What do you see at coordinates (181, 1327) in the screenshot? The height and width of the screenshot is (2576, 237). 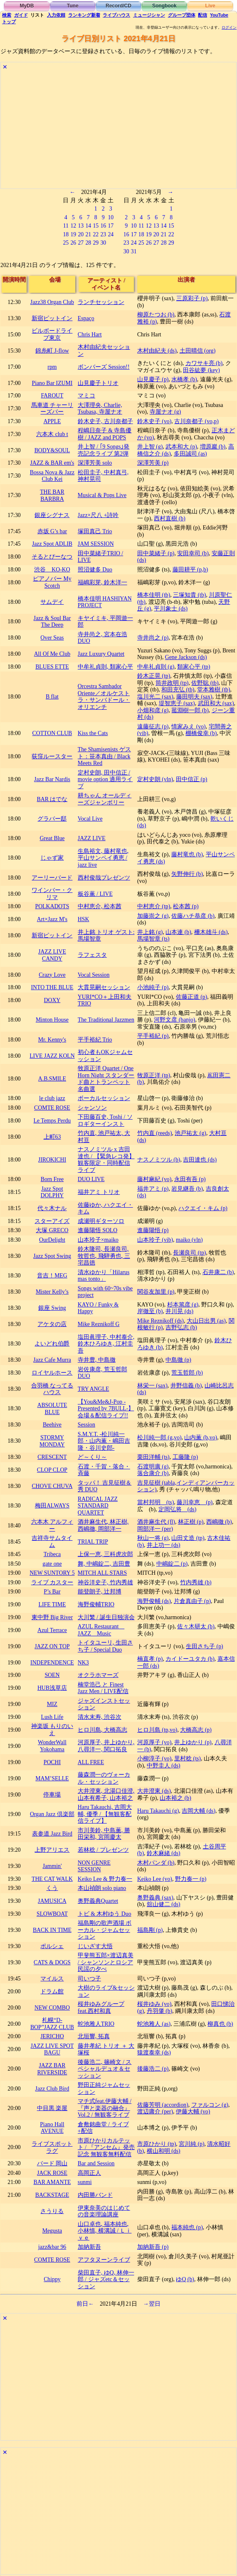 I see `吉野弘志 (b)` at bounding box center [181, 1327].